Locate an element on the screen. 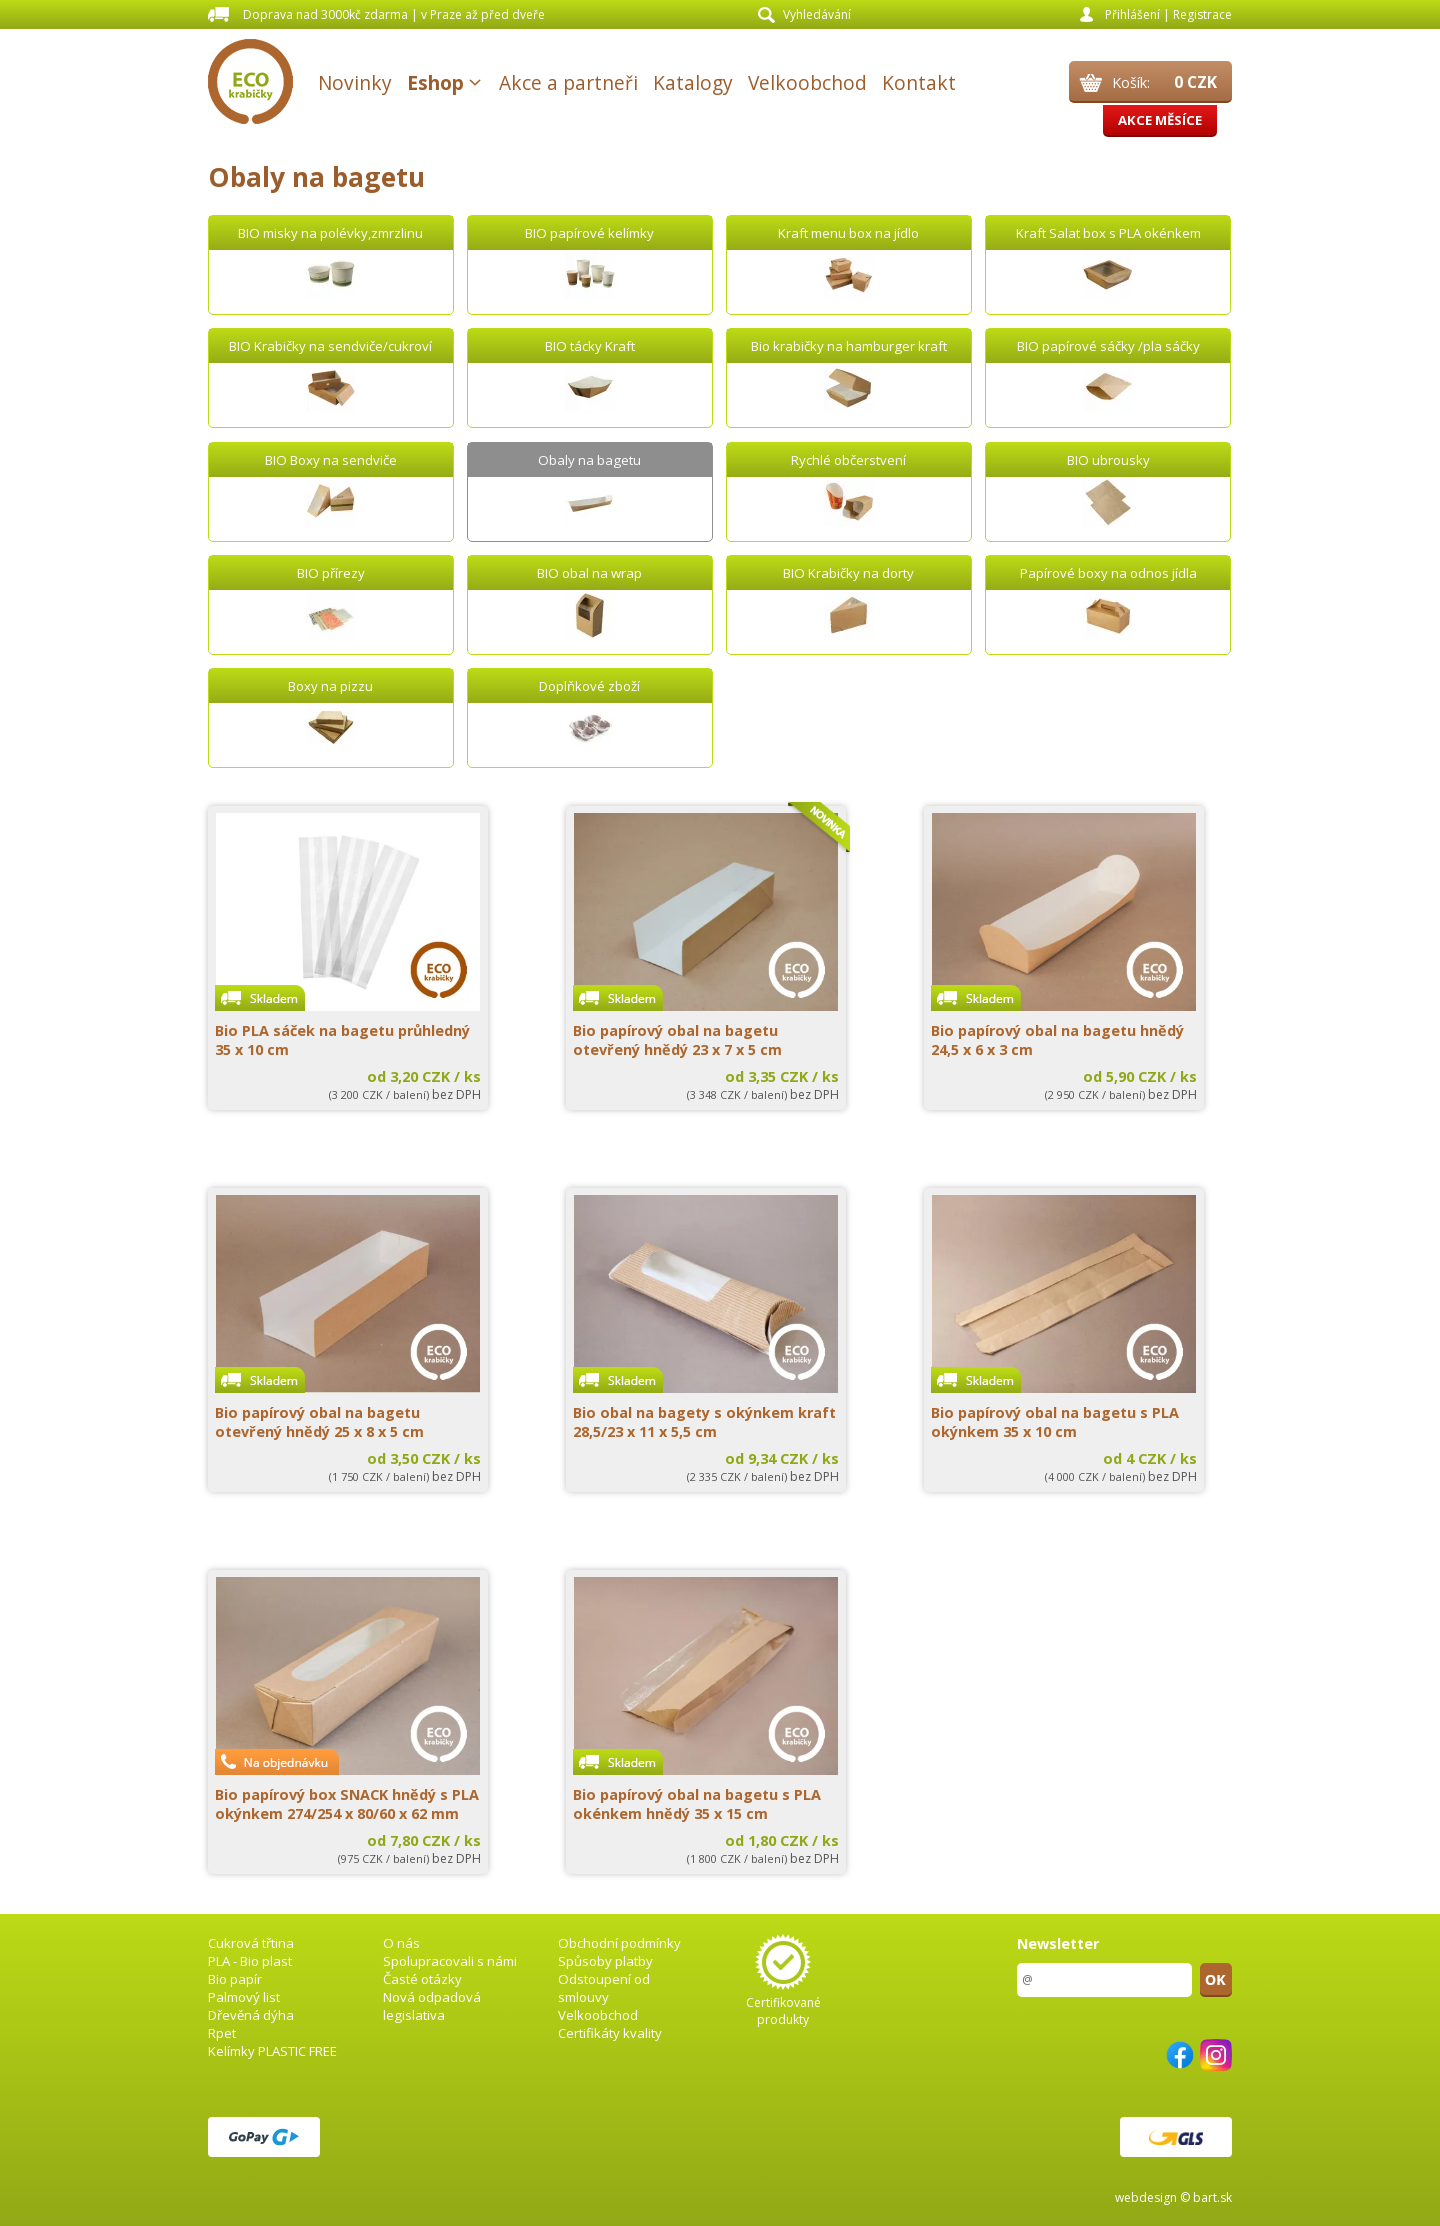  Nová odpadová legislativa is located at coordinates (432, 2006).